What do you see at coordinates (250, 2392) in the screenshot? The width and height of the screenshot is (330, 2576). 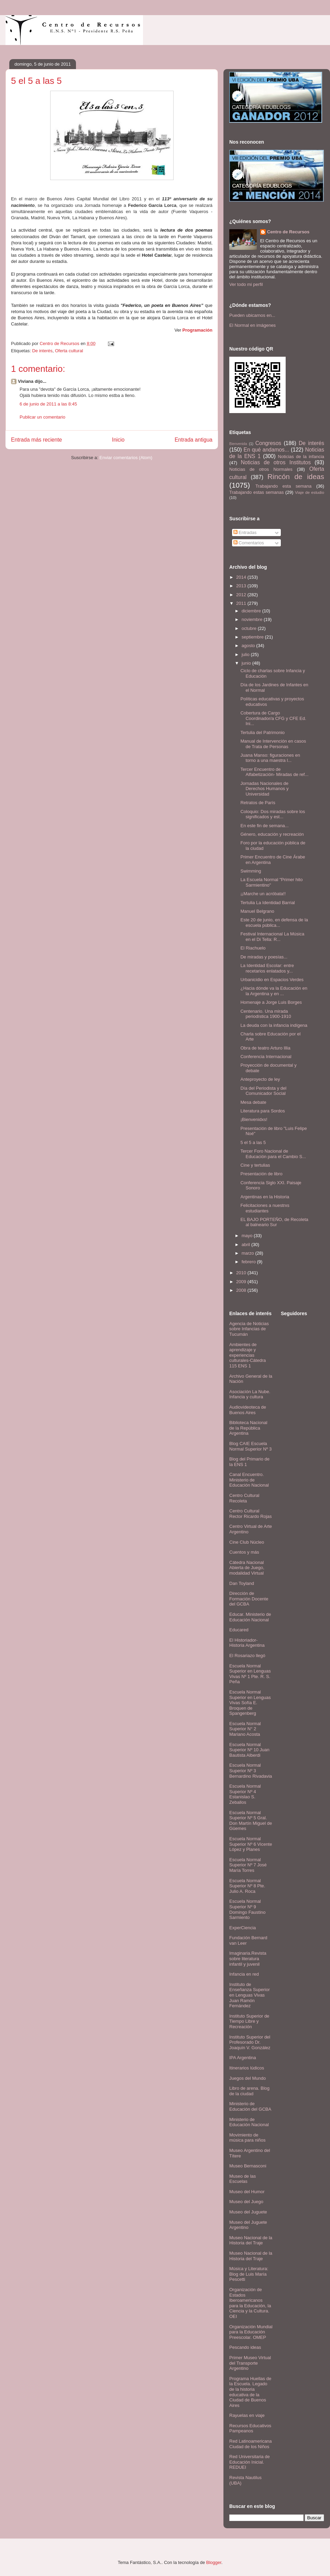 I see `Programa Huellas de la Escuela. Legado de la historia educativa de la Ciudad de Buenos Aires` at bounding box center [250, 2392].